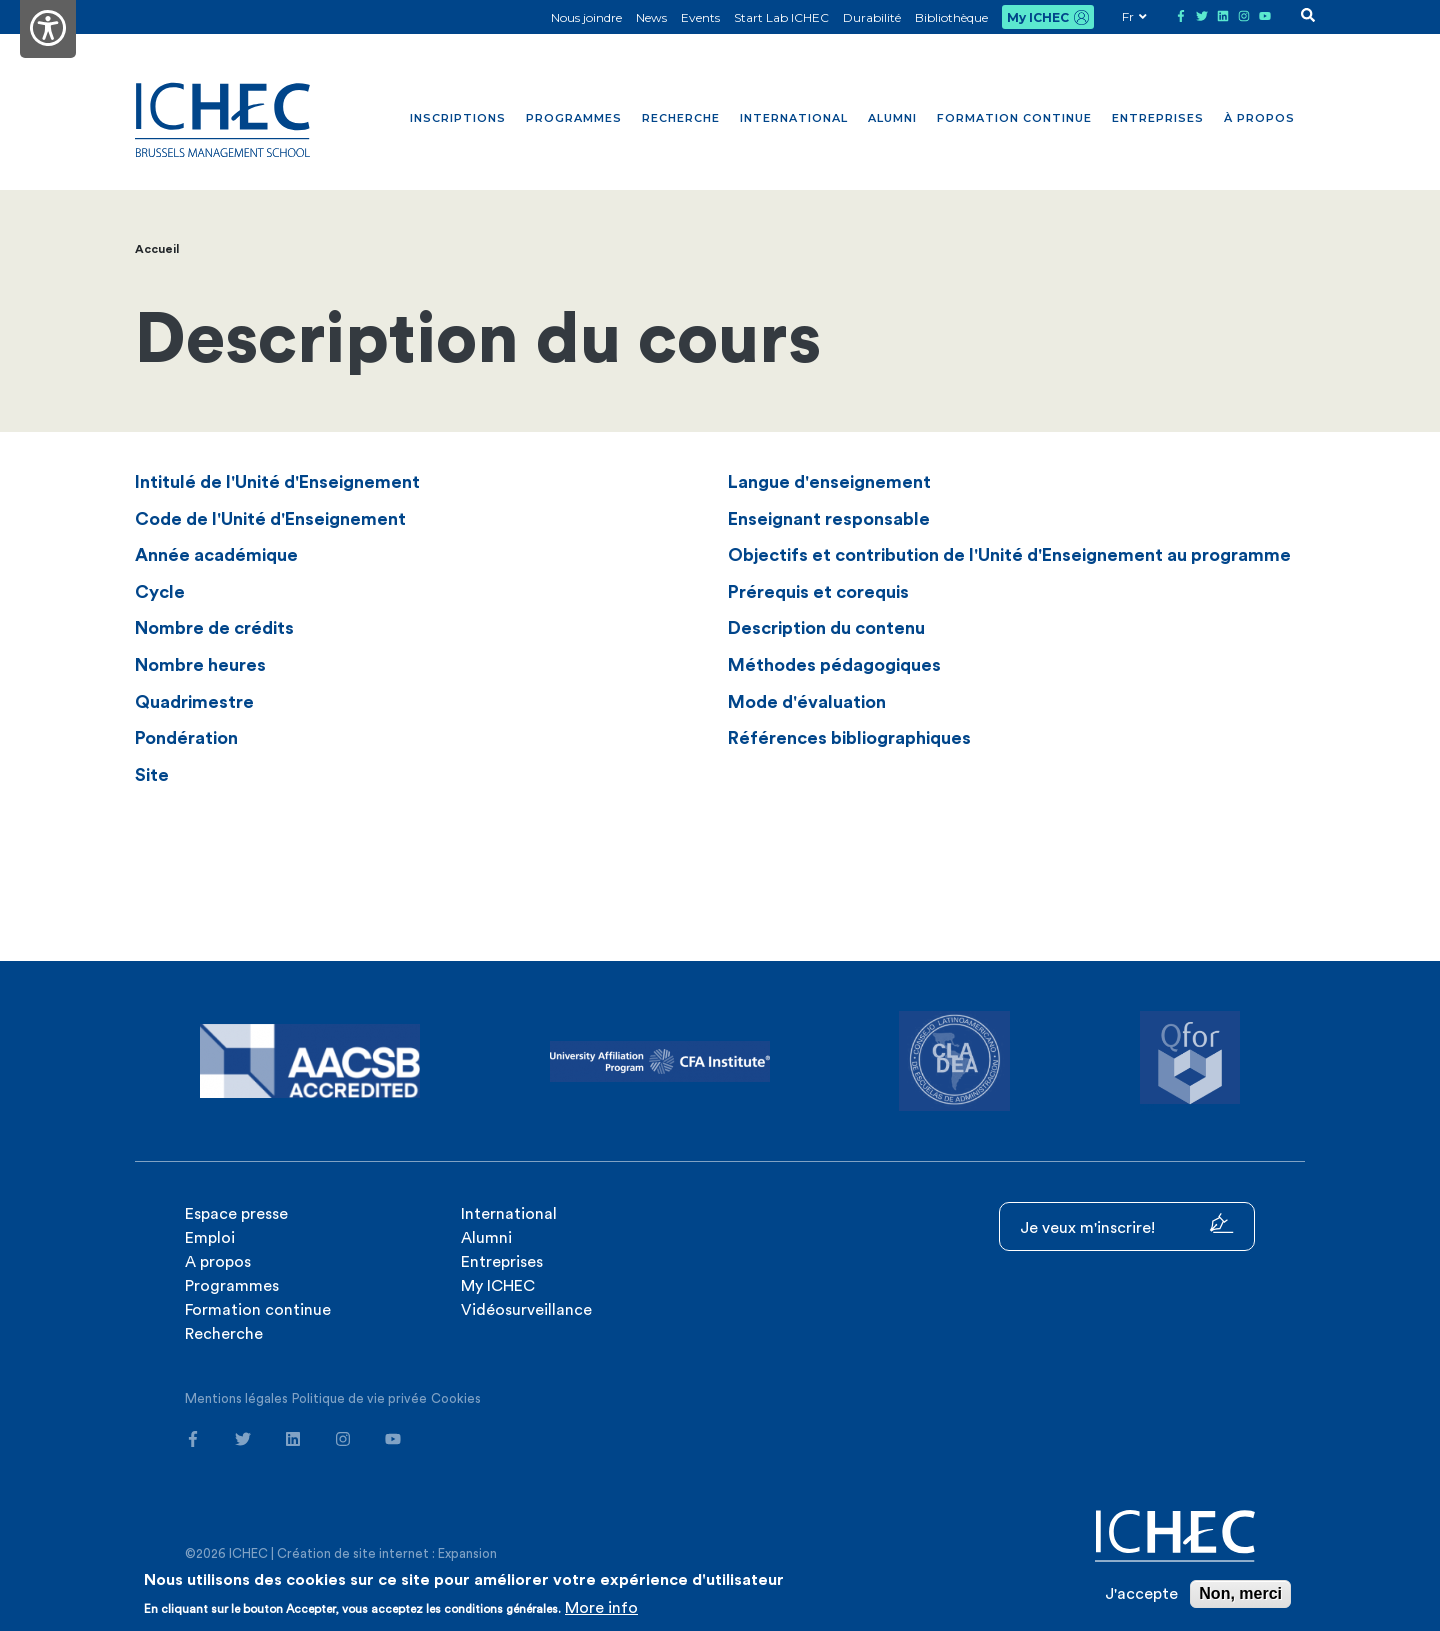 Image resolution: width=1440 pixels, height=1631 pixels. What do you see at coordinates (892, 118) in the screenshot?
I see `Alumni` at bounding box center [892, 118].